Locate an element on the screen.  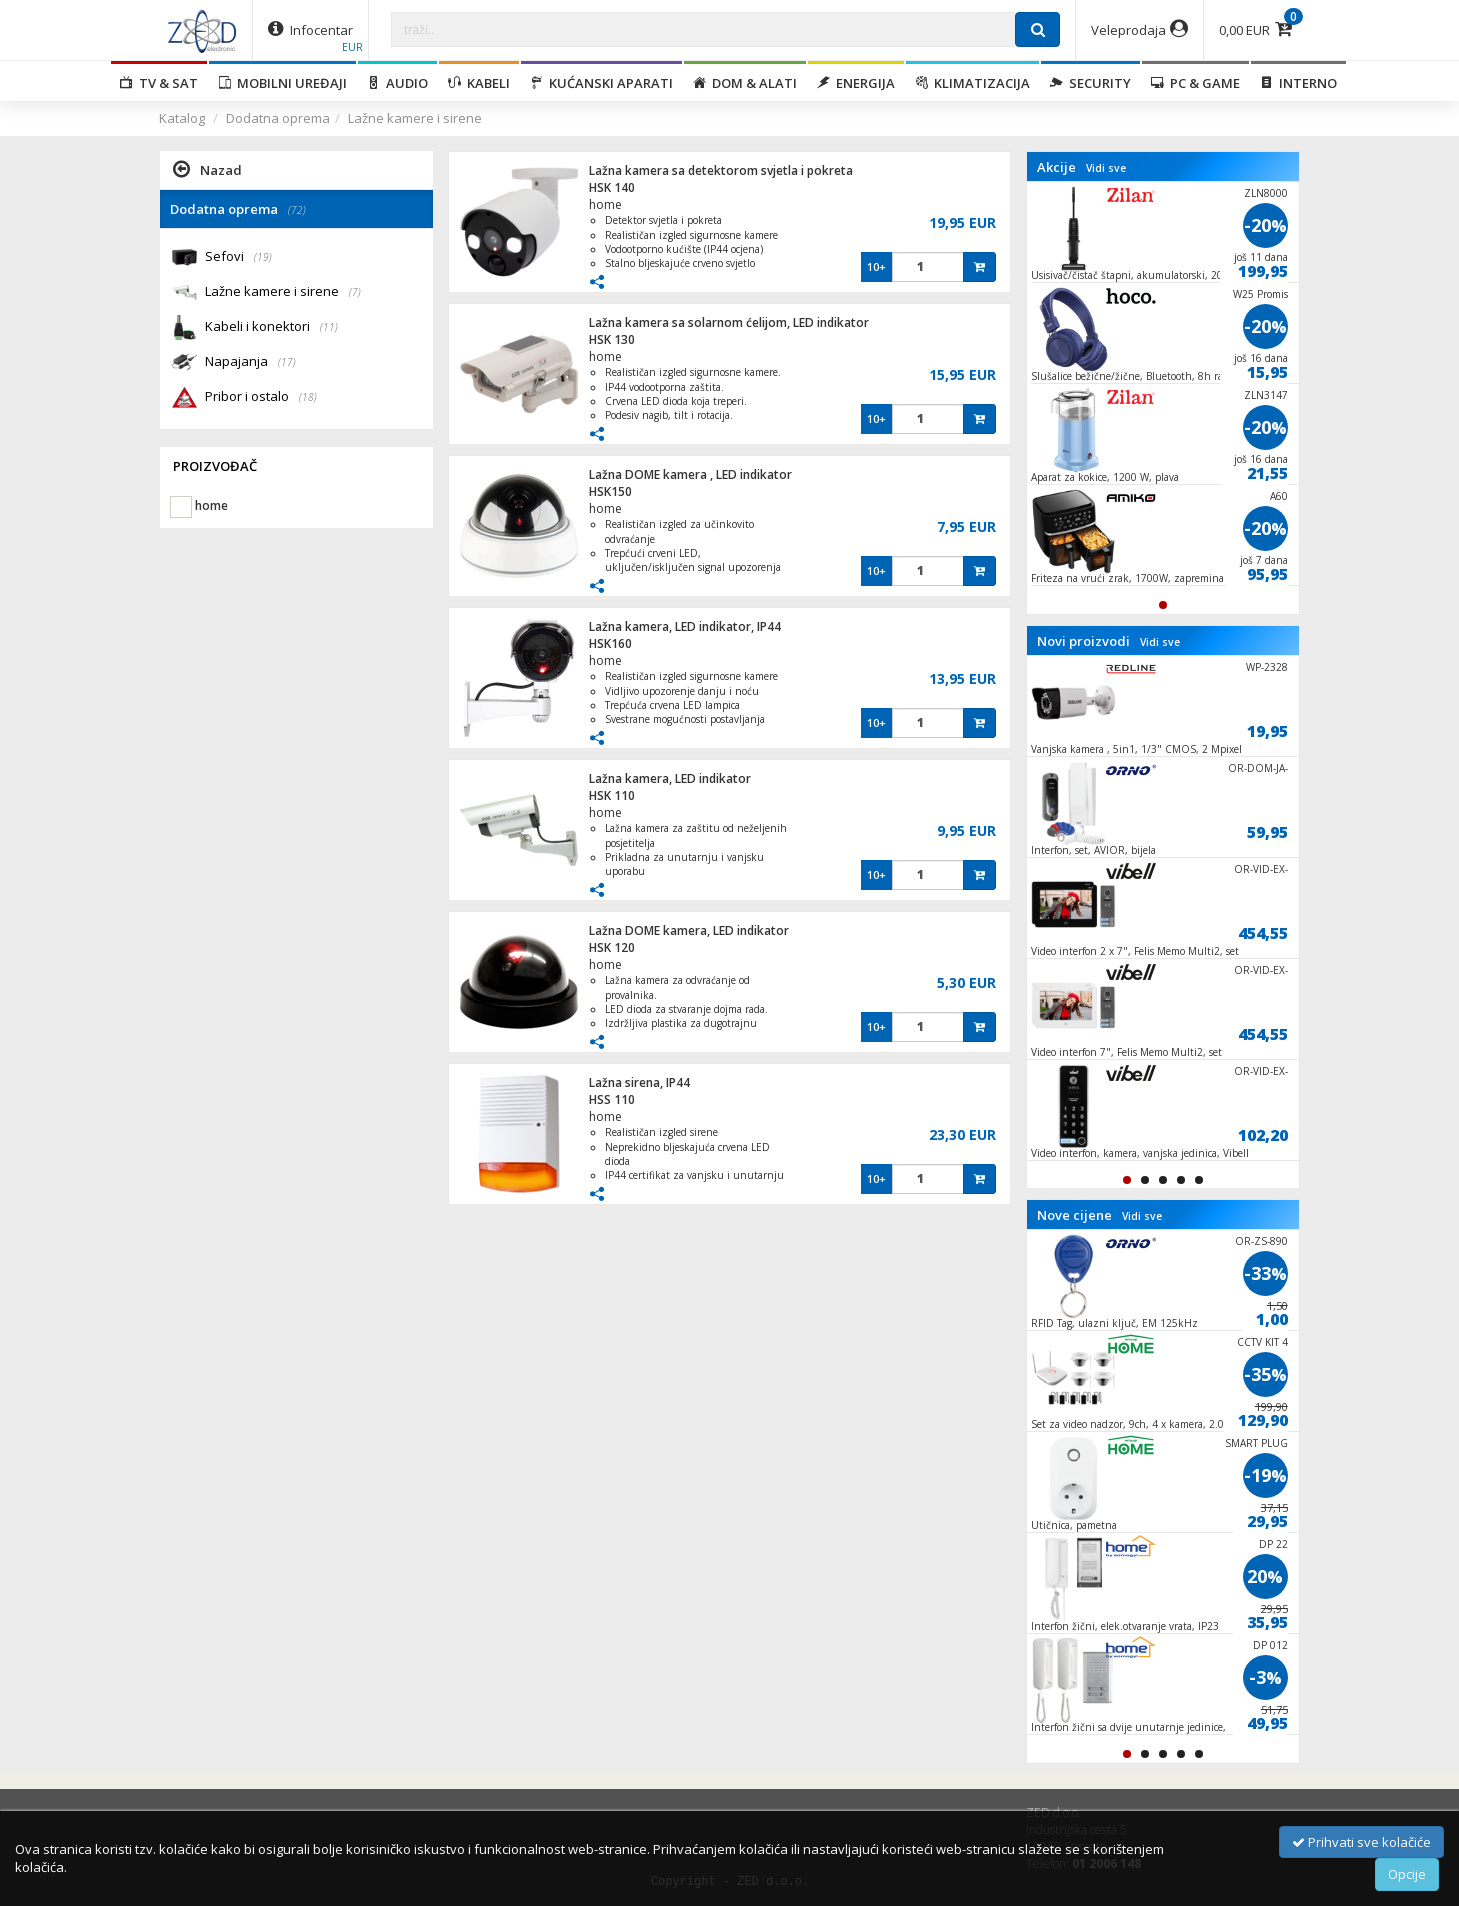
Lažna sirena, IP44 is located at coordinates (639, 1082).